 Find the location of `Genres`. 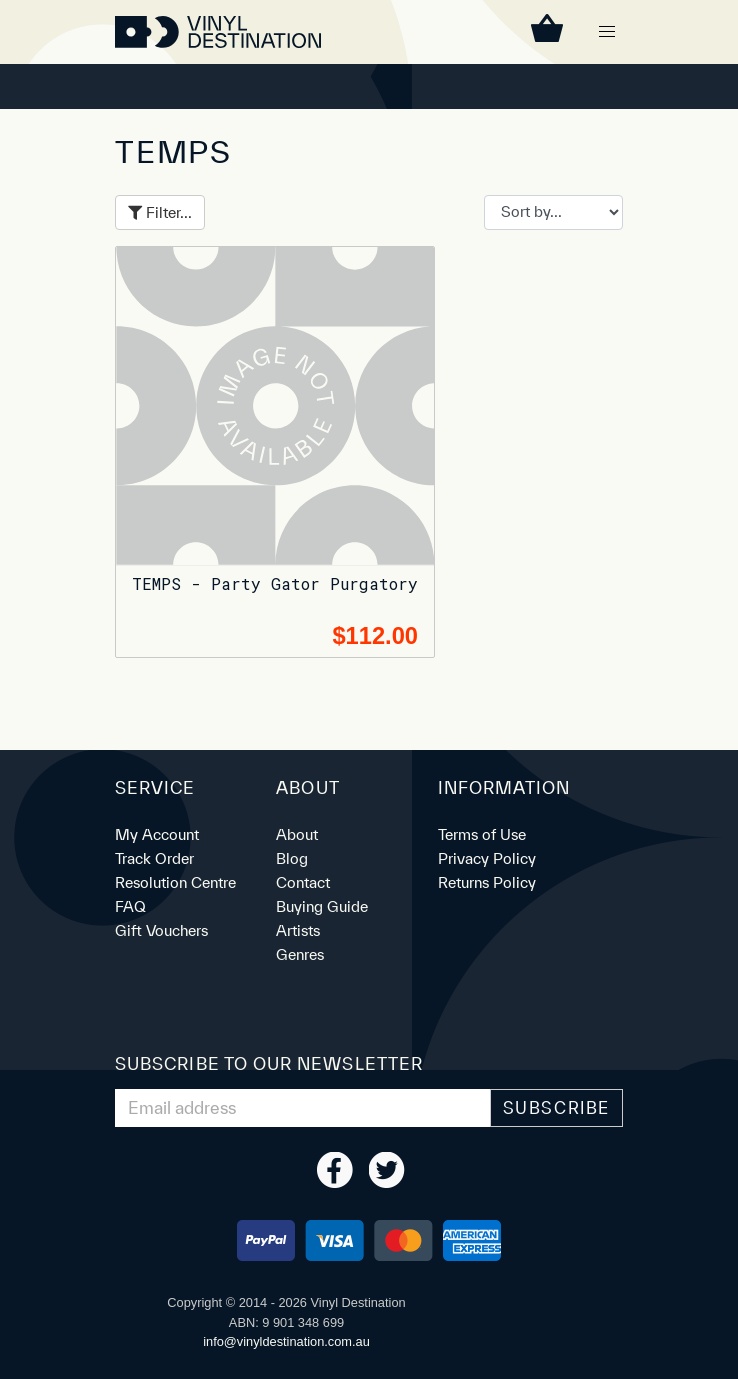

Genres is located at coordinates (300, 954).